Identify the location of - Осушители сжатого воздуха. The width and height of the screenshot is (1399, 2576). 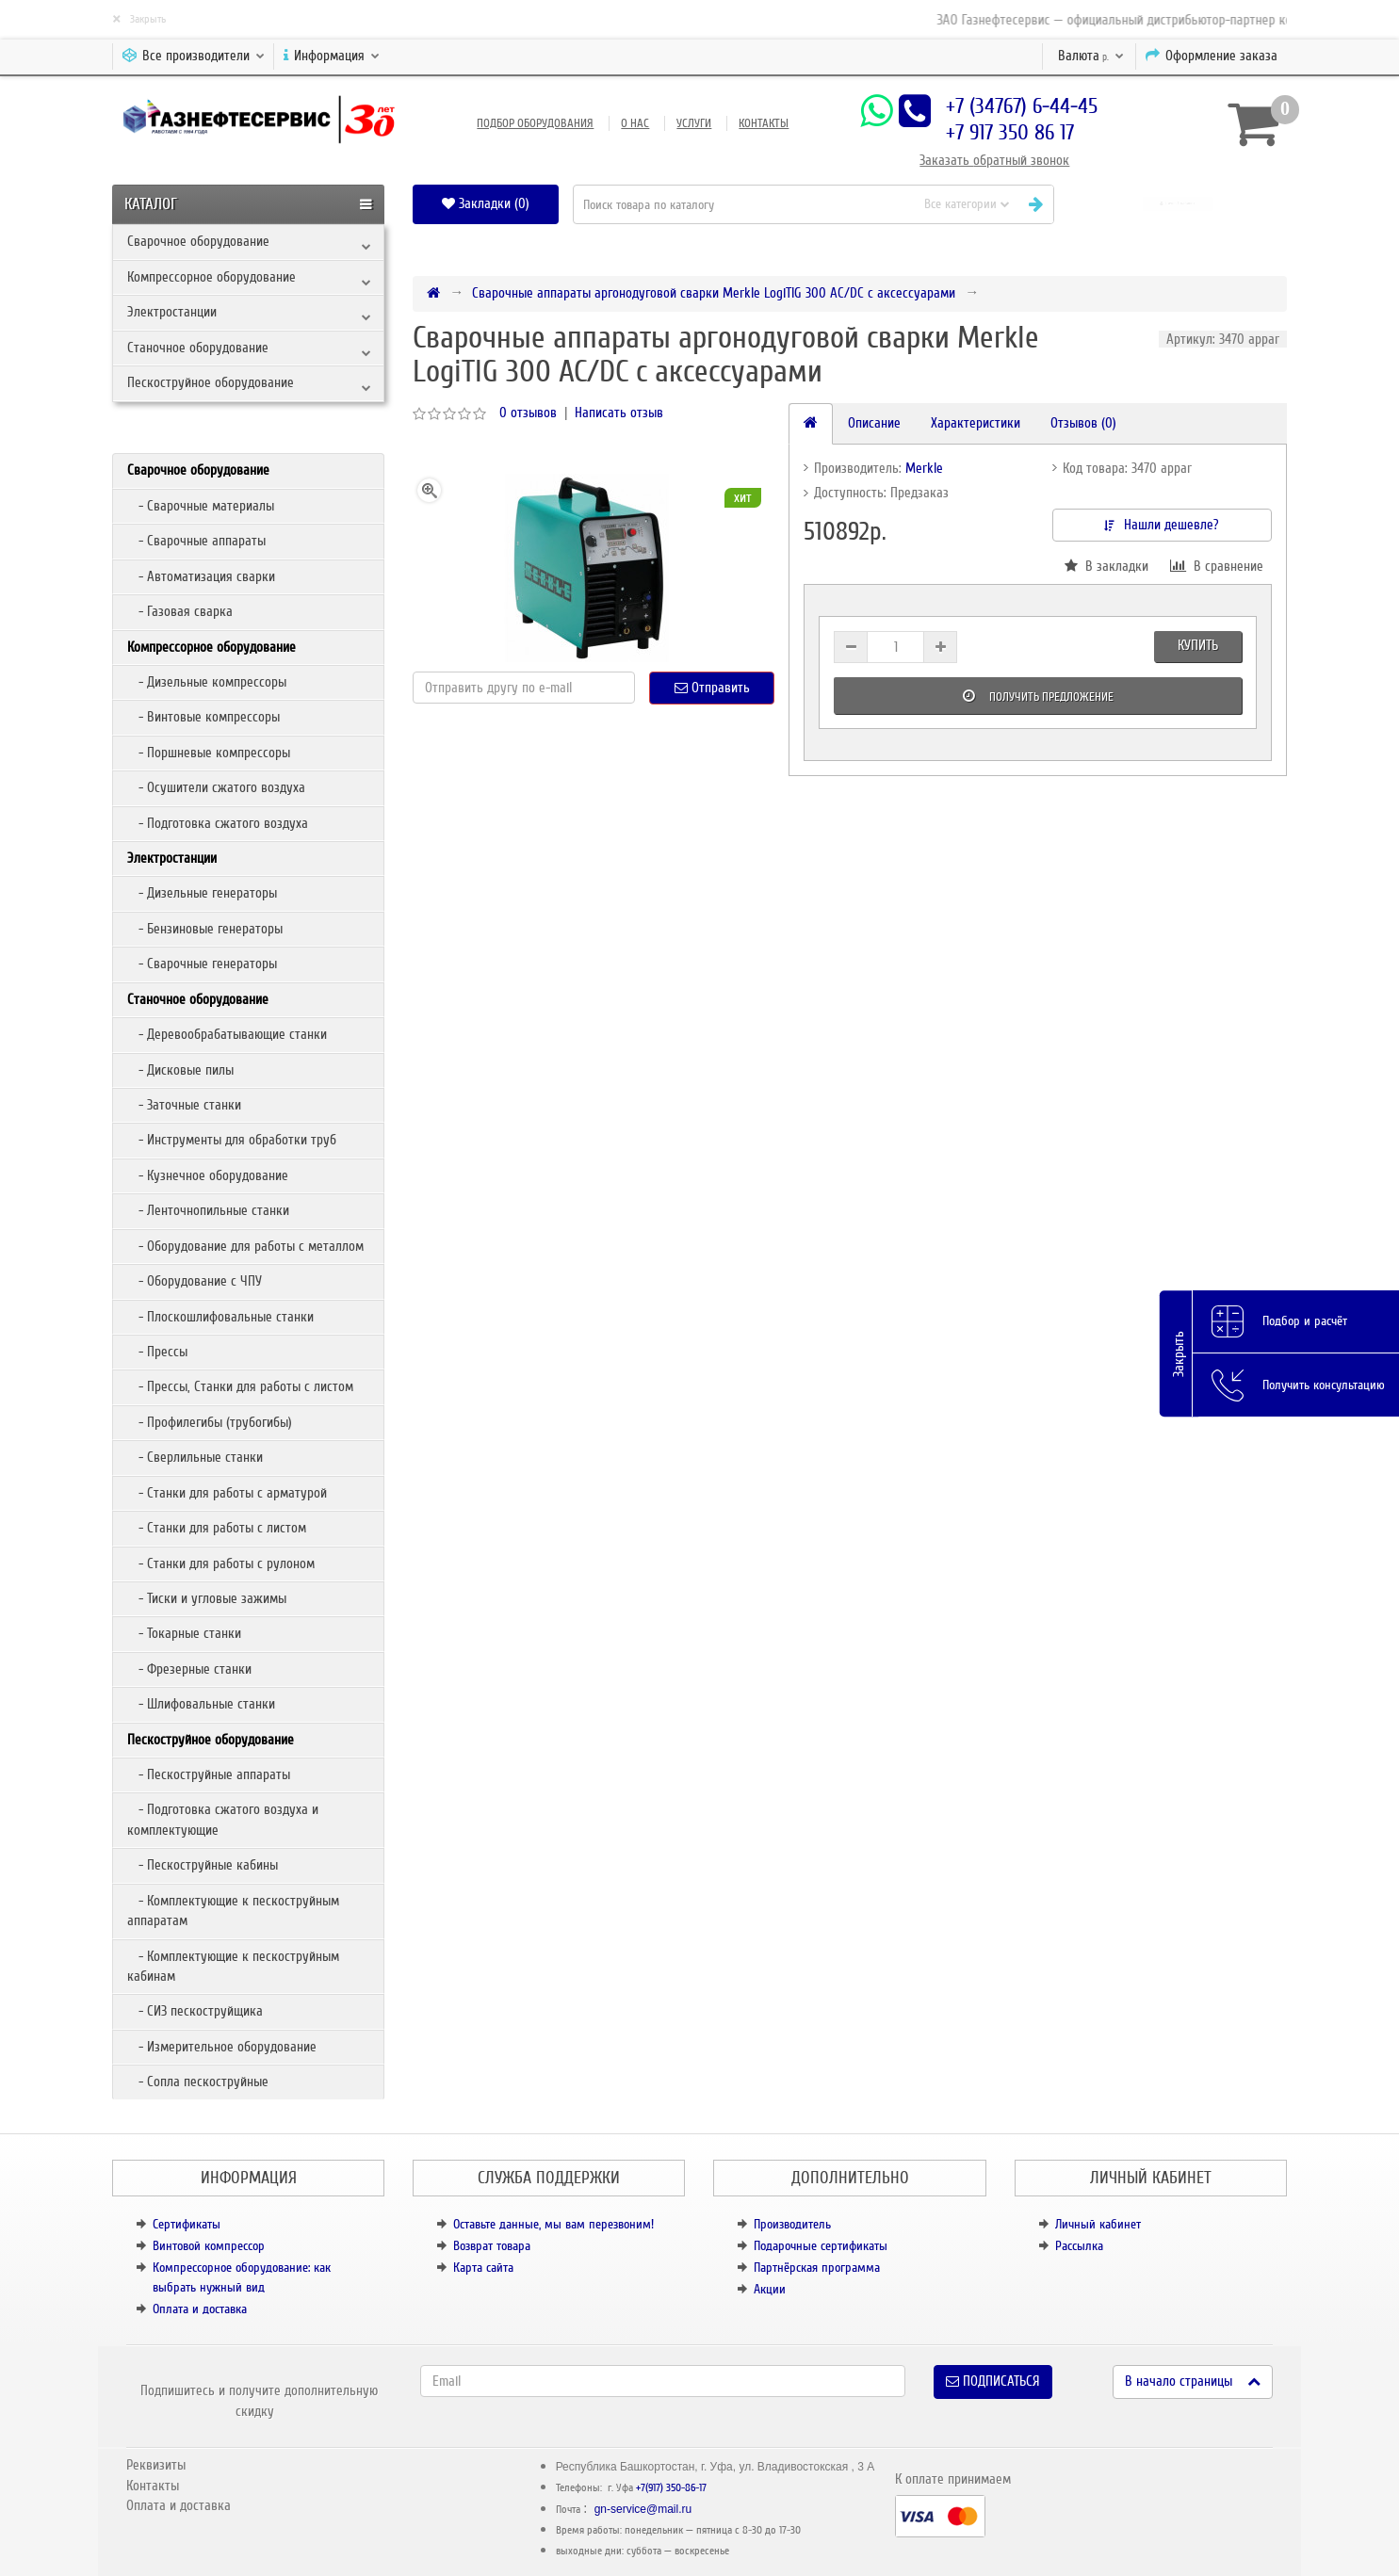
(216, 787).